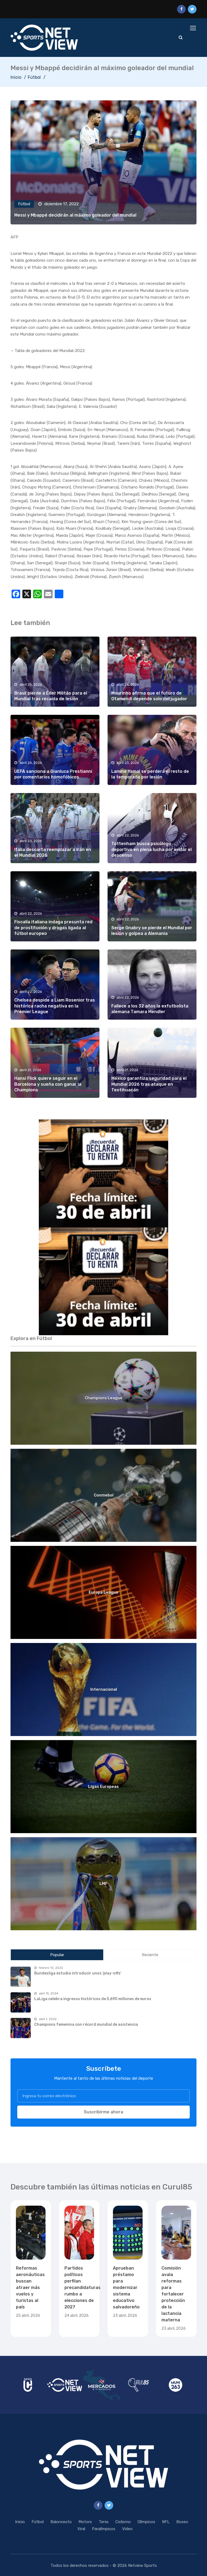 The height and width of the screenshot is (2576, 207). Describe the element at coordinates (103, 1398) in the screenshot. I see `Champions League` at that location.